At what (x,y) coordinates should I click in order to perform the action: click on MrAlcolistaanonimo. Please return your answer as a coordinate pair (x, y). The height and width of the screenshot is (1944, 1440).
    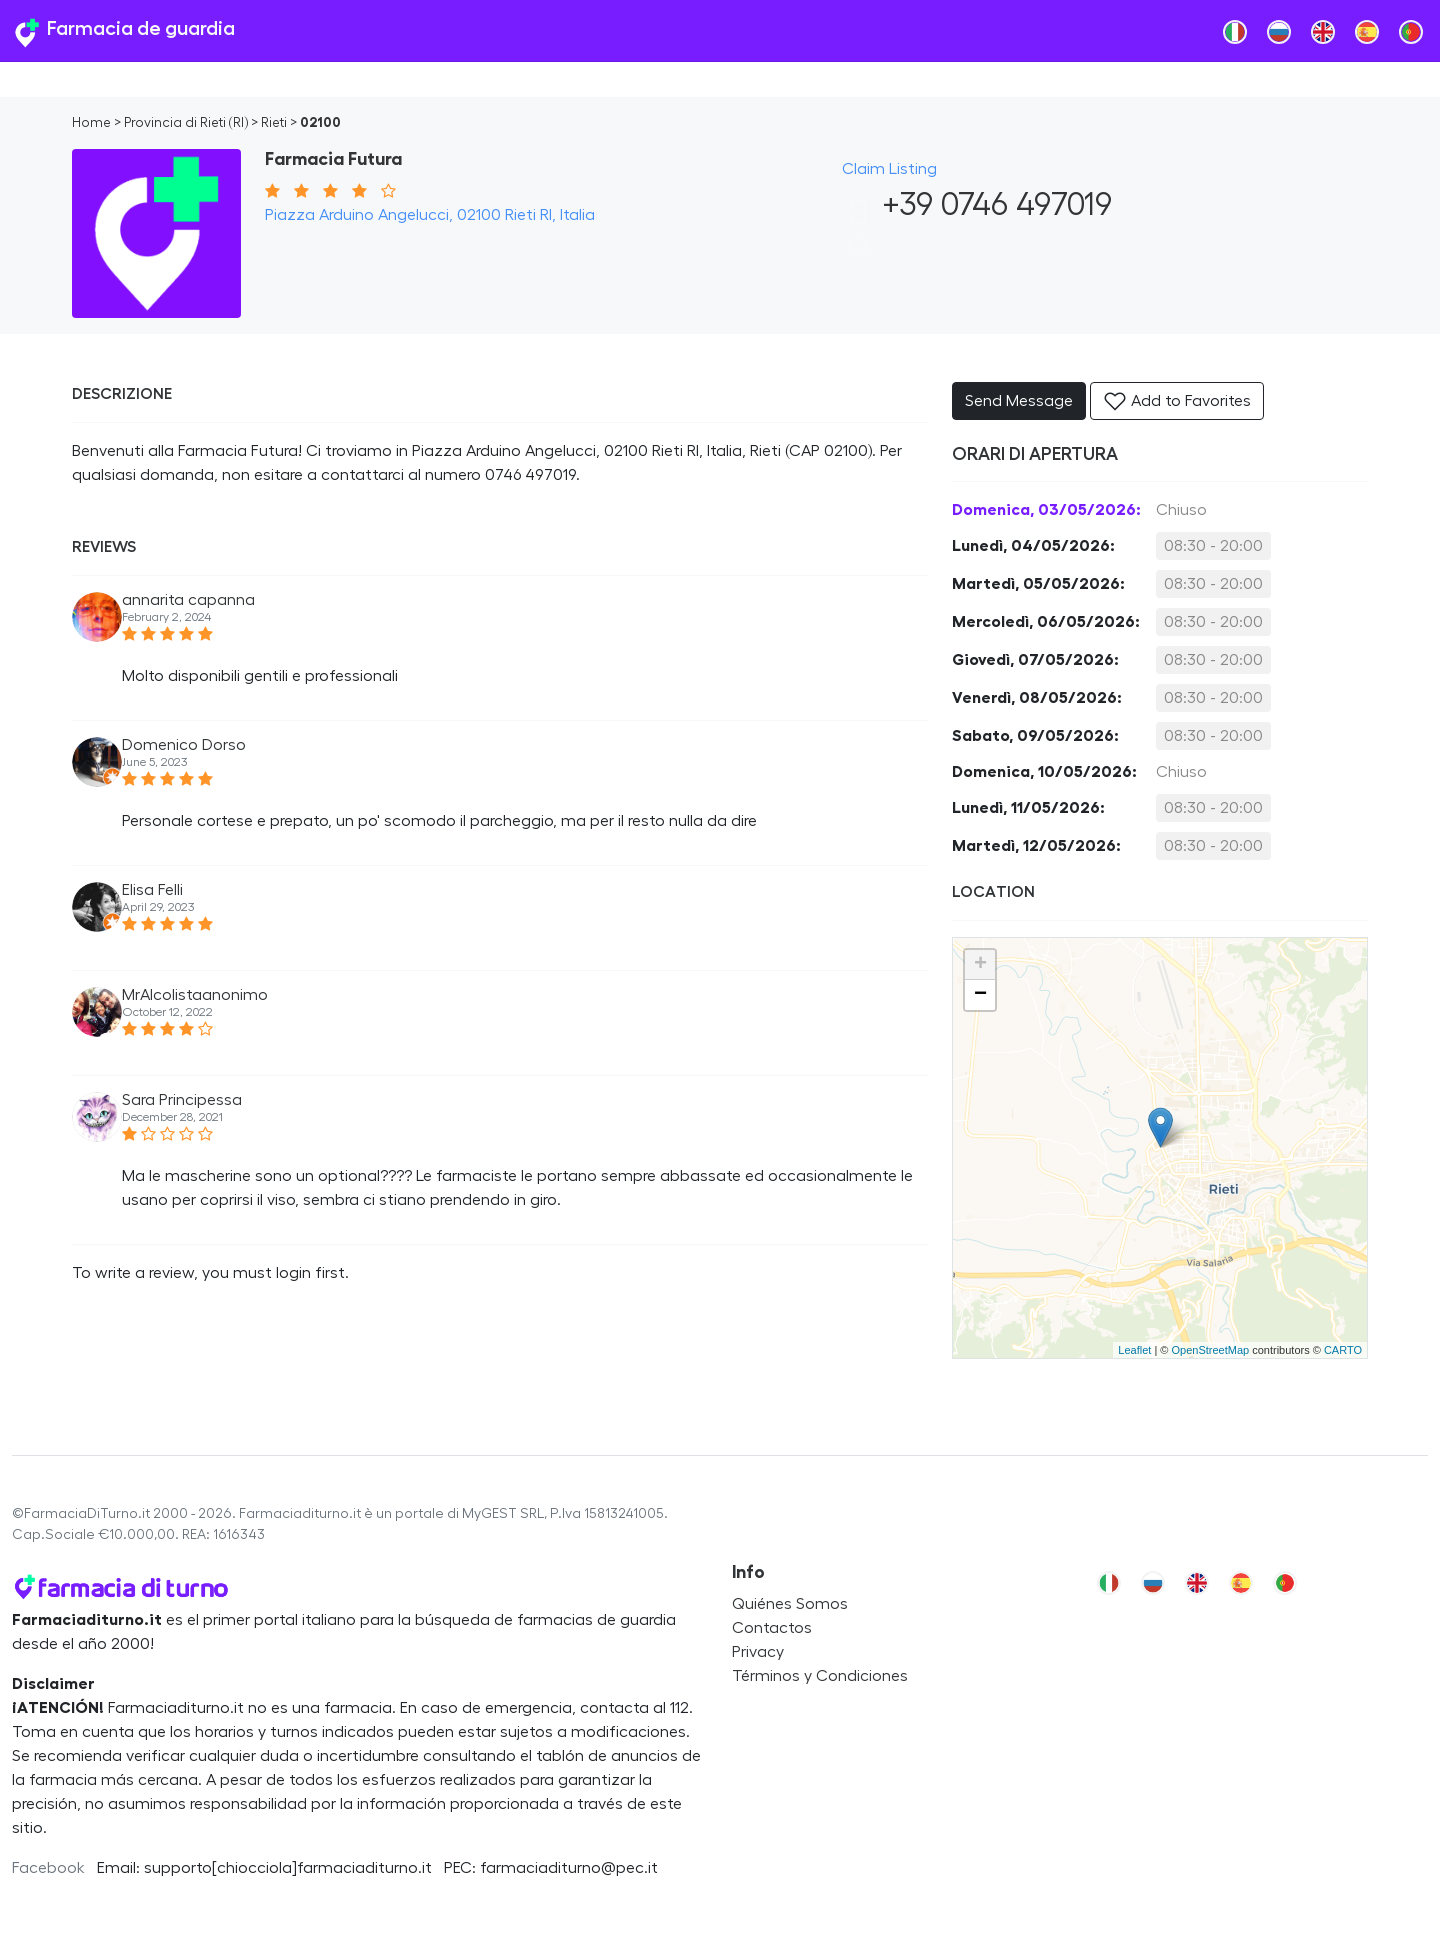
    Looking at the image, I should click on (195, 995).